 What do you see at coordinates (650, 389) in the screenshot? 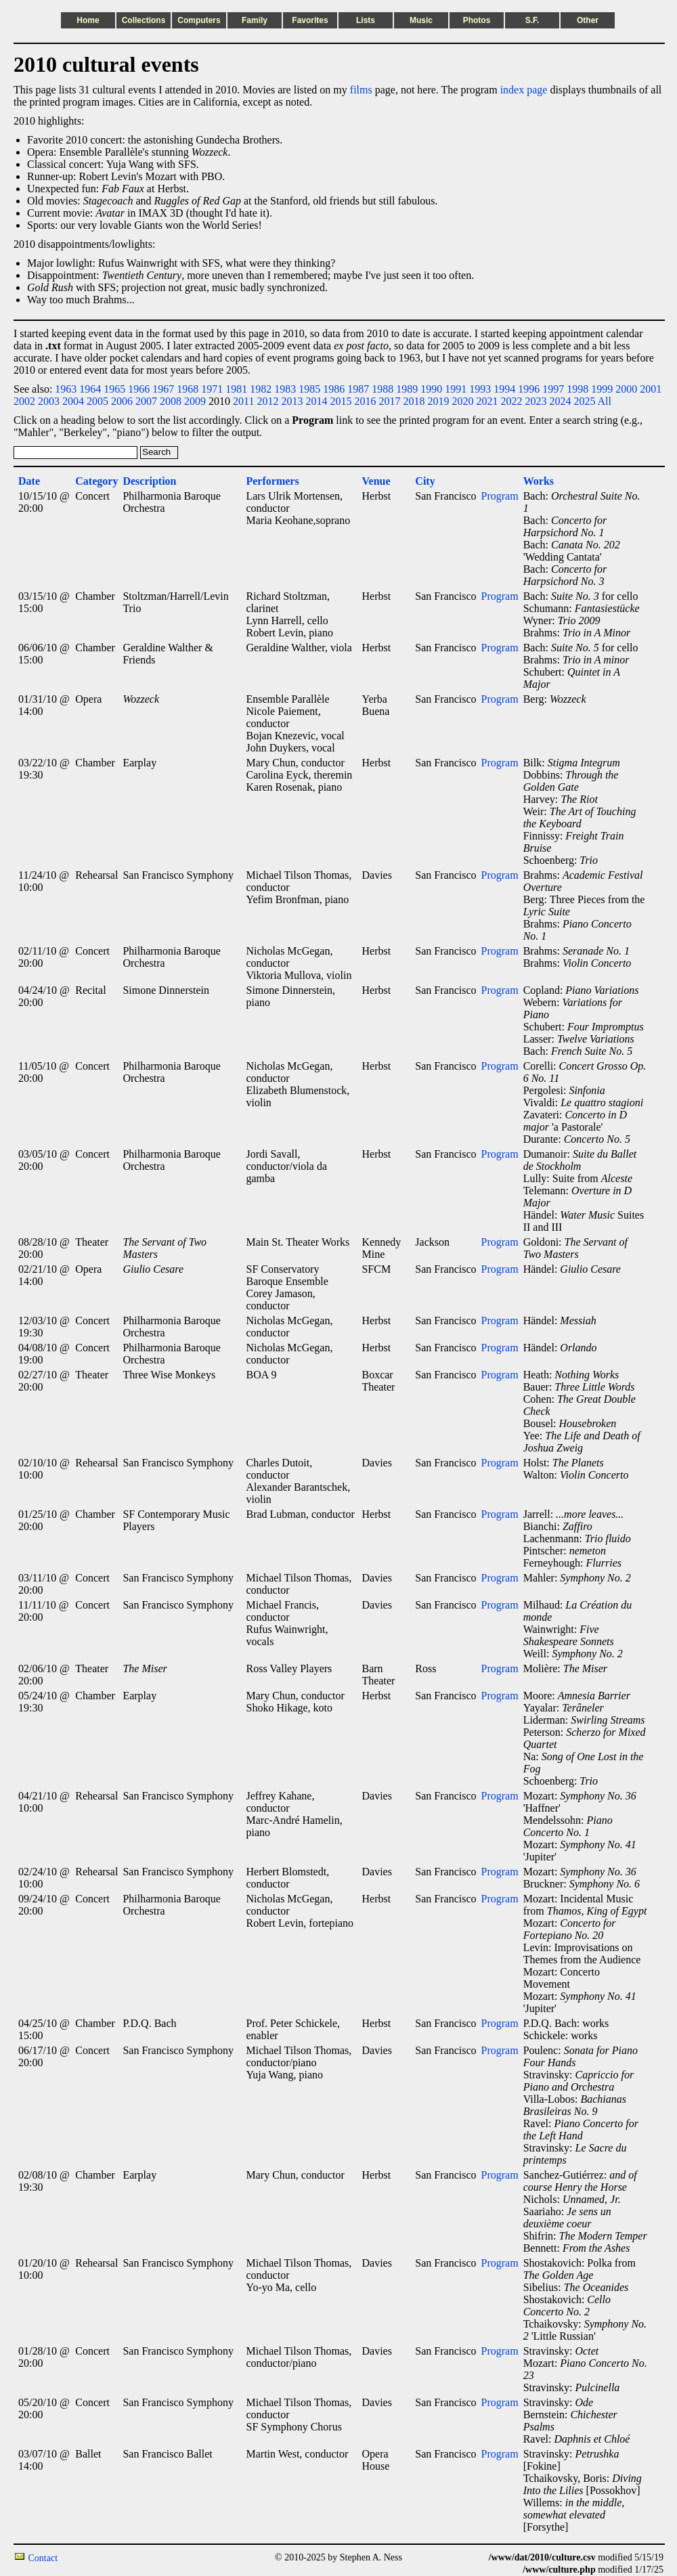
I see `2001` at bounding box center [650, 389].